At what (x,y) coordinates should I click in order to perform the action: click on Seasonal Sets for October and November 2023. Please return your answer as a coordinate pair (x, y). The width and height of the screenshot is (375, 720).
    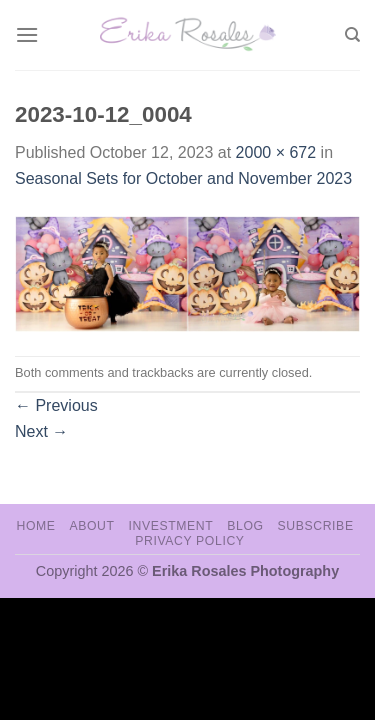
    Looking at the image, I should click on (183, 178).